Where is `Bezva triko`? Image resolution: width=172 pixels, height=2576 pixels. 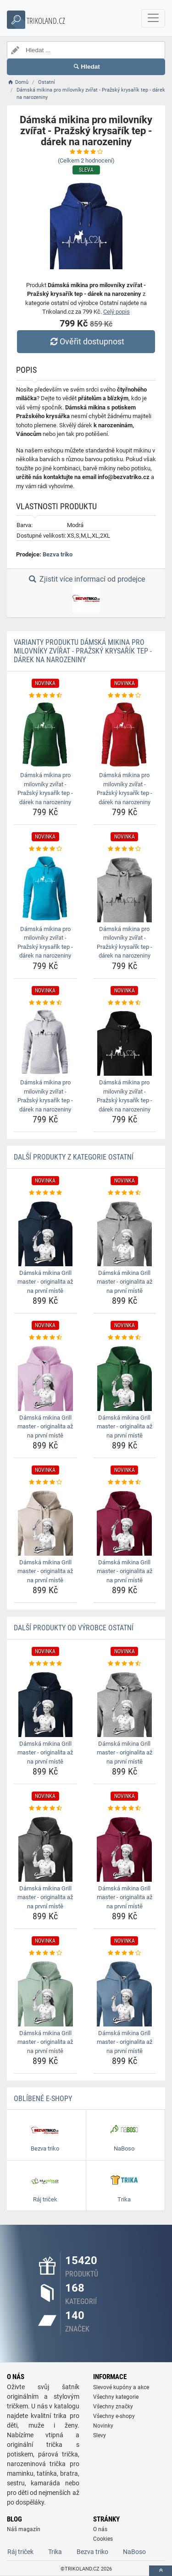 Bezva triko is located at coordinates (57, 554).